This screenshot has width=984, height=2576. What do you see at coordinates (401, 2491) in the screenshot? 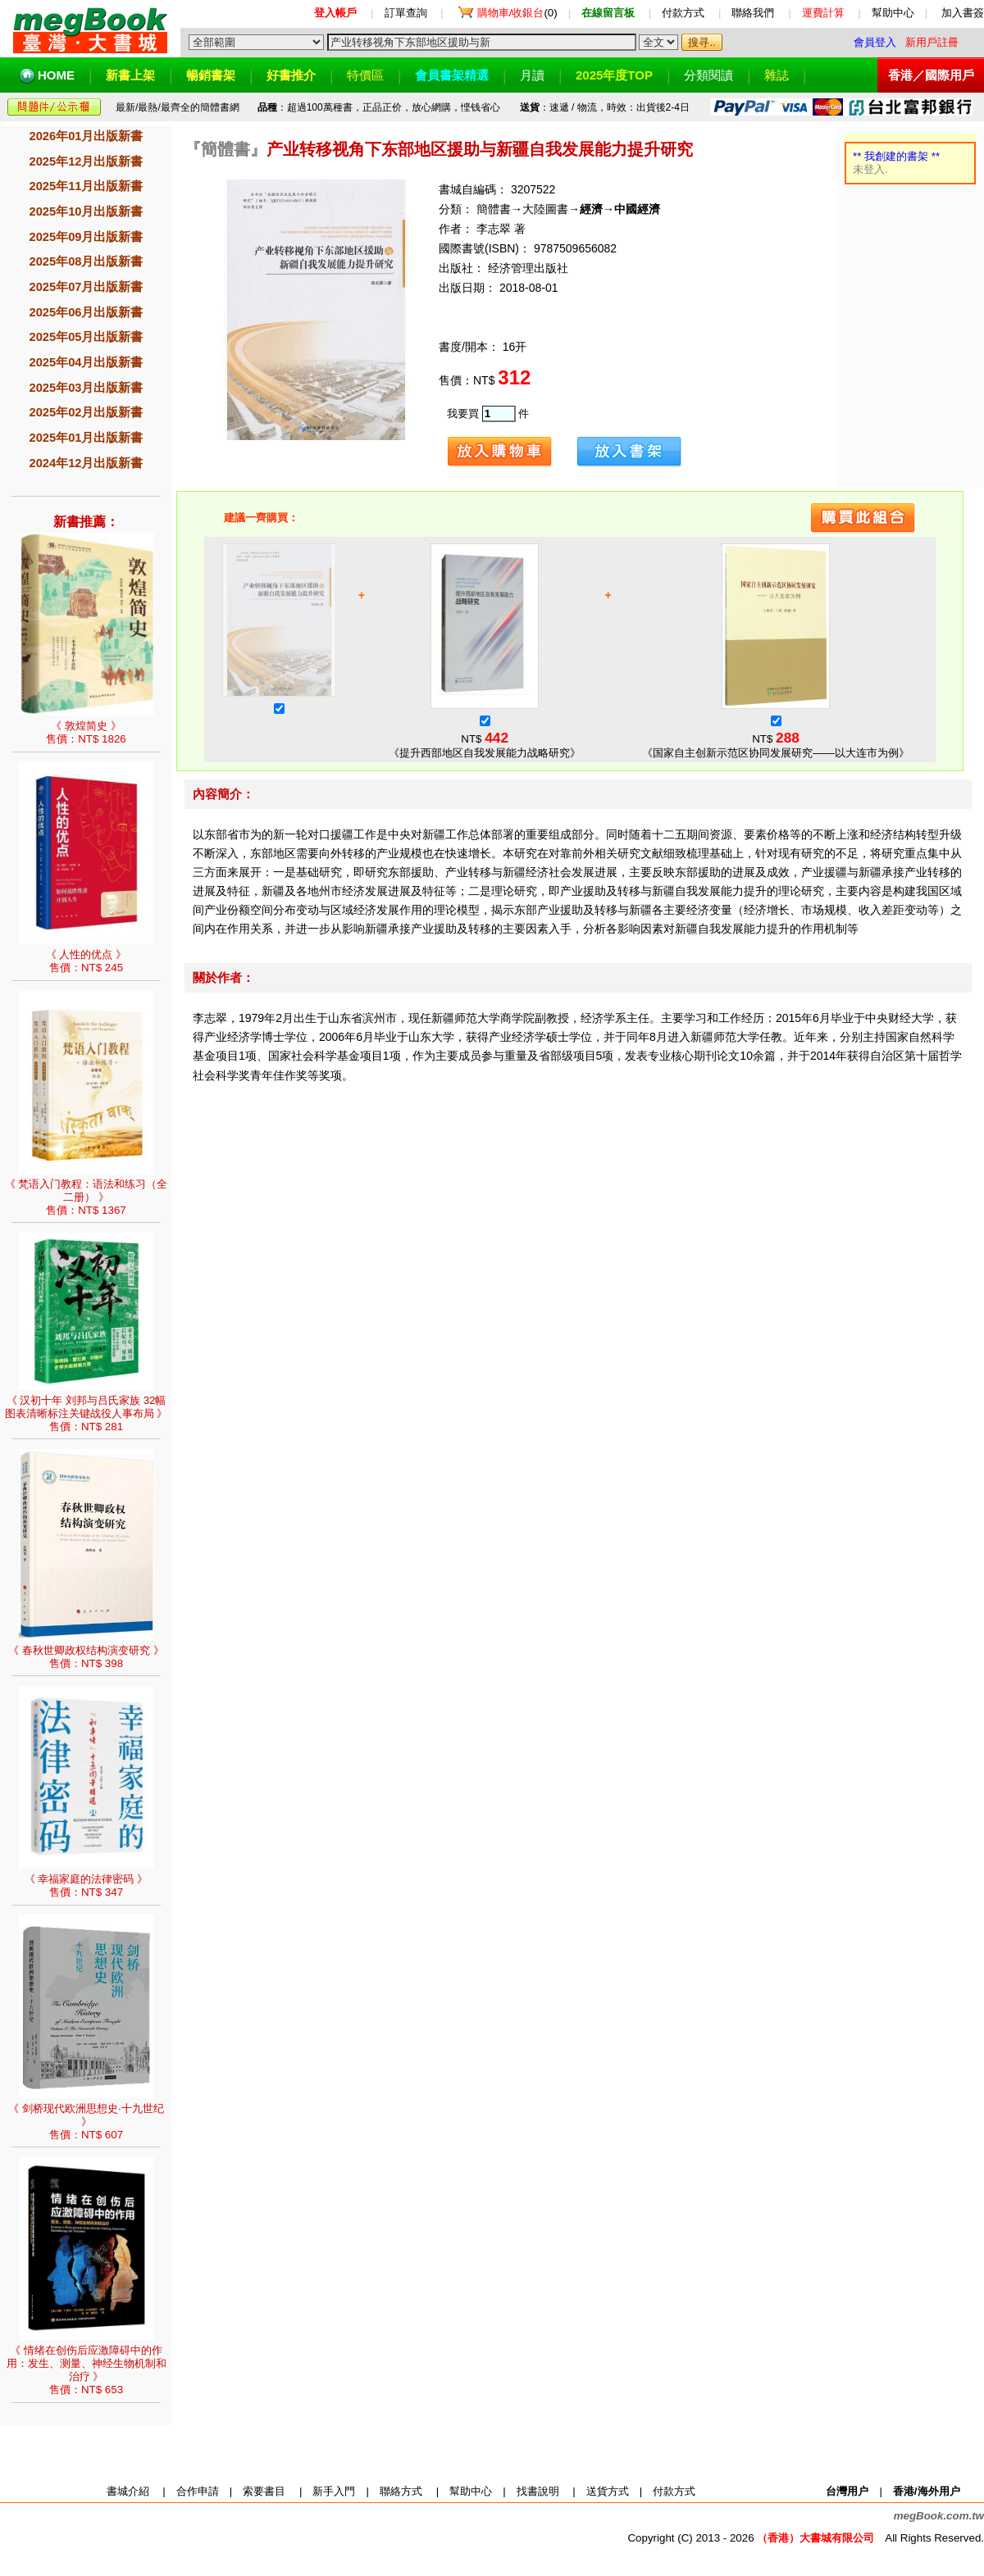
I see `聯絡方式` at bounding box center [401, 2491].